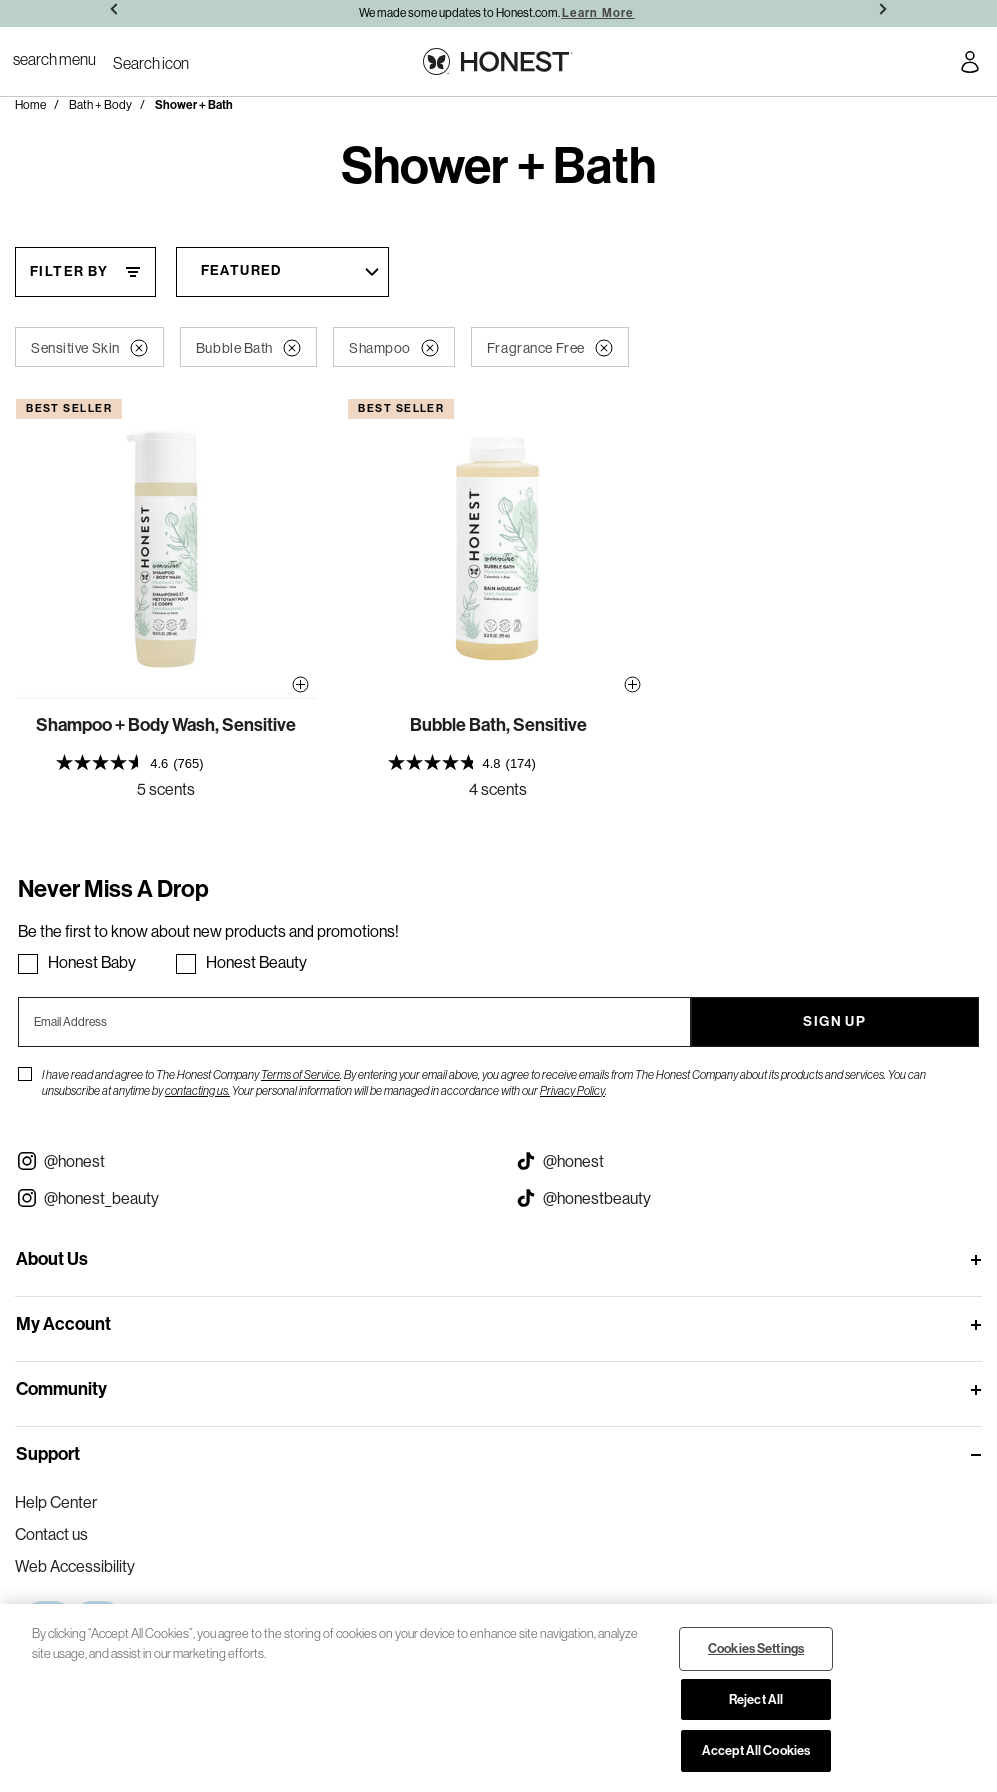 Image resolution: width=997 pixels, height=1792 pixels. Describe the element at coordinates (63, 1324) in the screenshot. I see `My Account` at that location.